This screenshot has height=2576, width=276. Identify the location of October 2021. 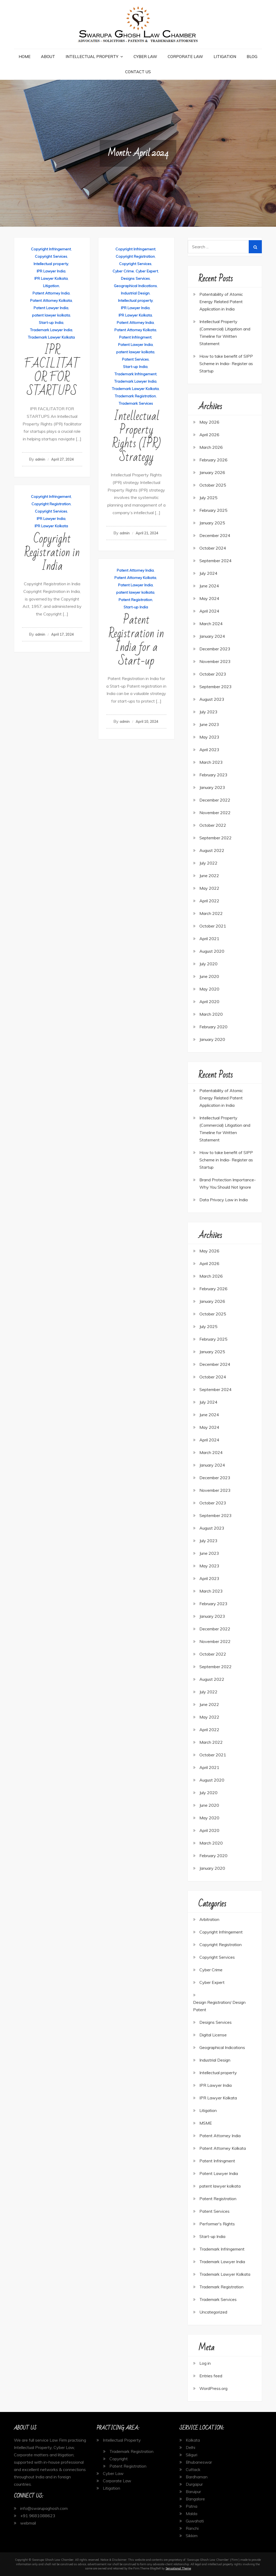
(212, 926).